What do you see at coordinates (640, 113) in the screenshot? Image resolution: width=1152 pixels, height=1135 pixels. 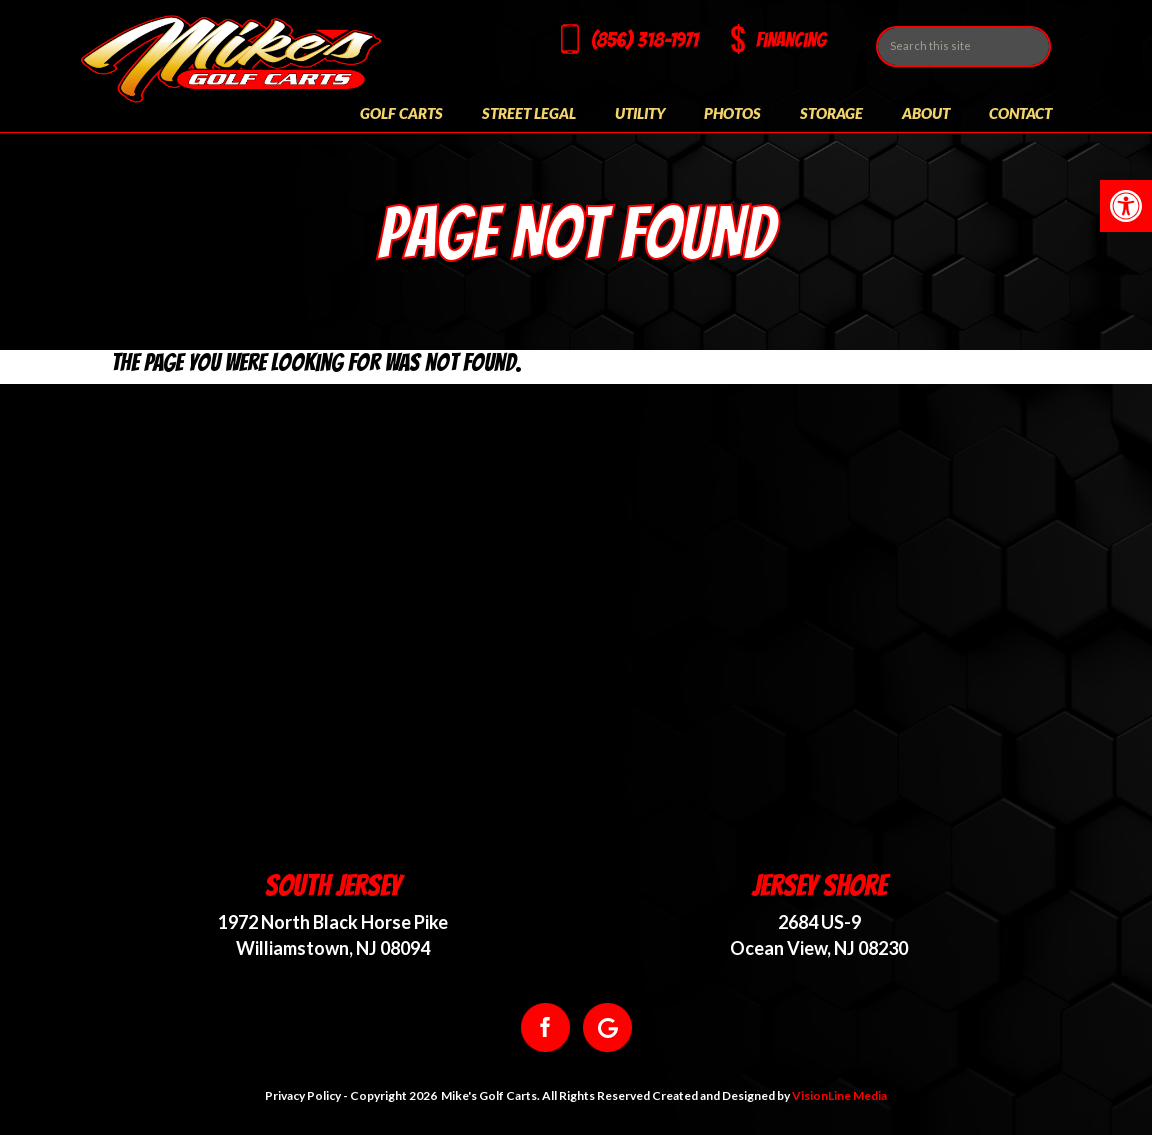 I see `Utility [link]` at bounding box center [640, 113].